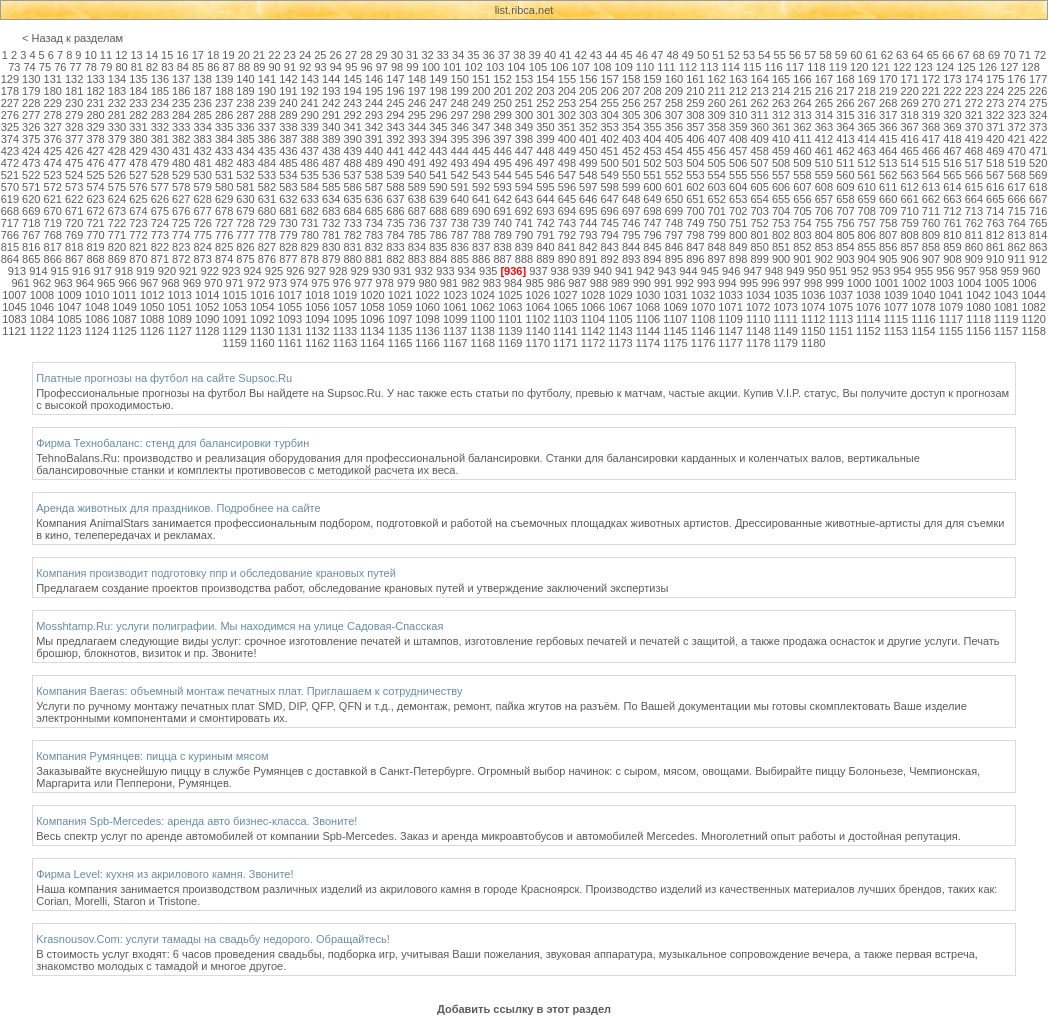  What do you see at coordinates (593, 319) in the screenshot?
I see `1104` at bounding box center [593, 319].